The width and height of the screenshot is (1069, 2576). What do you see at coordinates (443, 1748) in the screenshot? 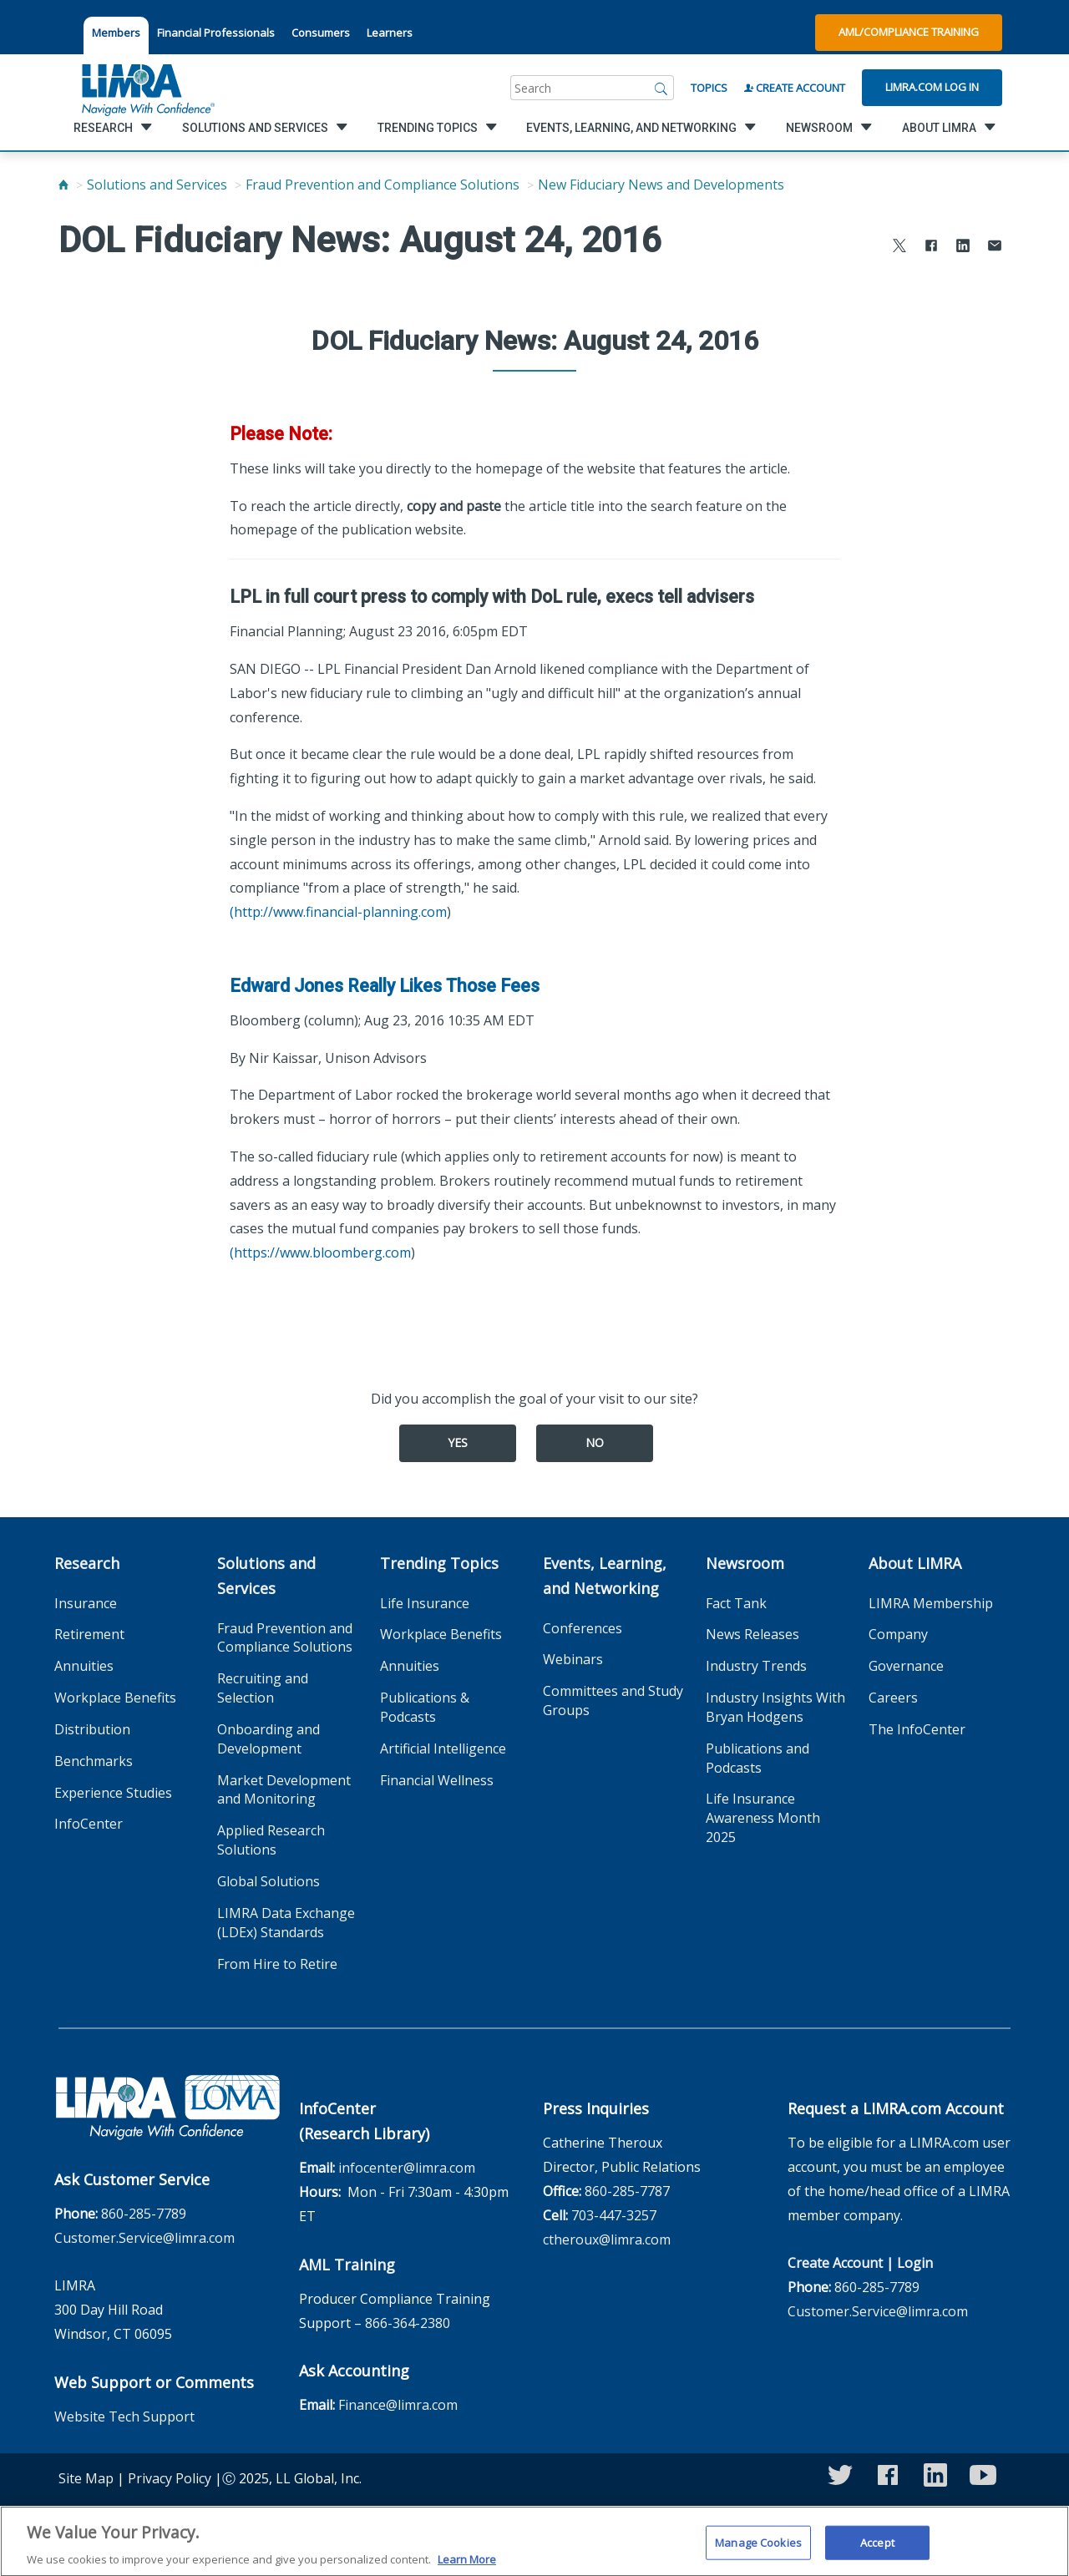
I see `Artificial Intelligence` at bounding box center [443, 1748].